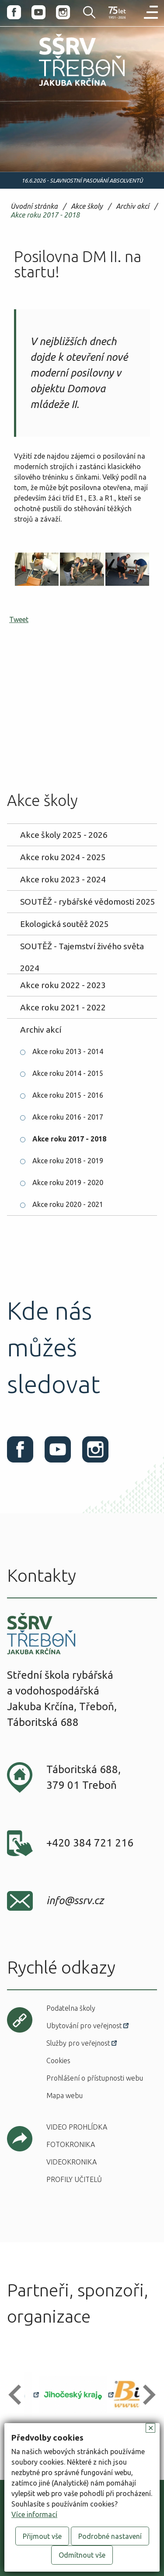 The height and width of the screenshot is (2576, 164). I want to click on Youtube, so click(38, 12).